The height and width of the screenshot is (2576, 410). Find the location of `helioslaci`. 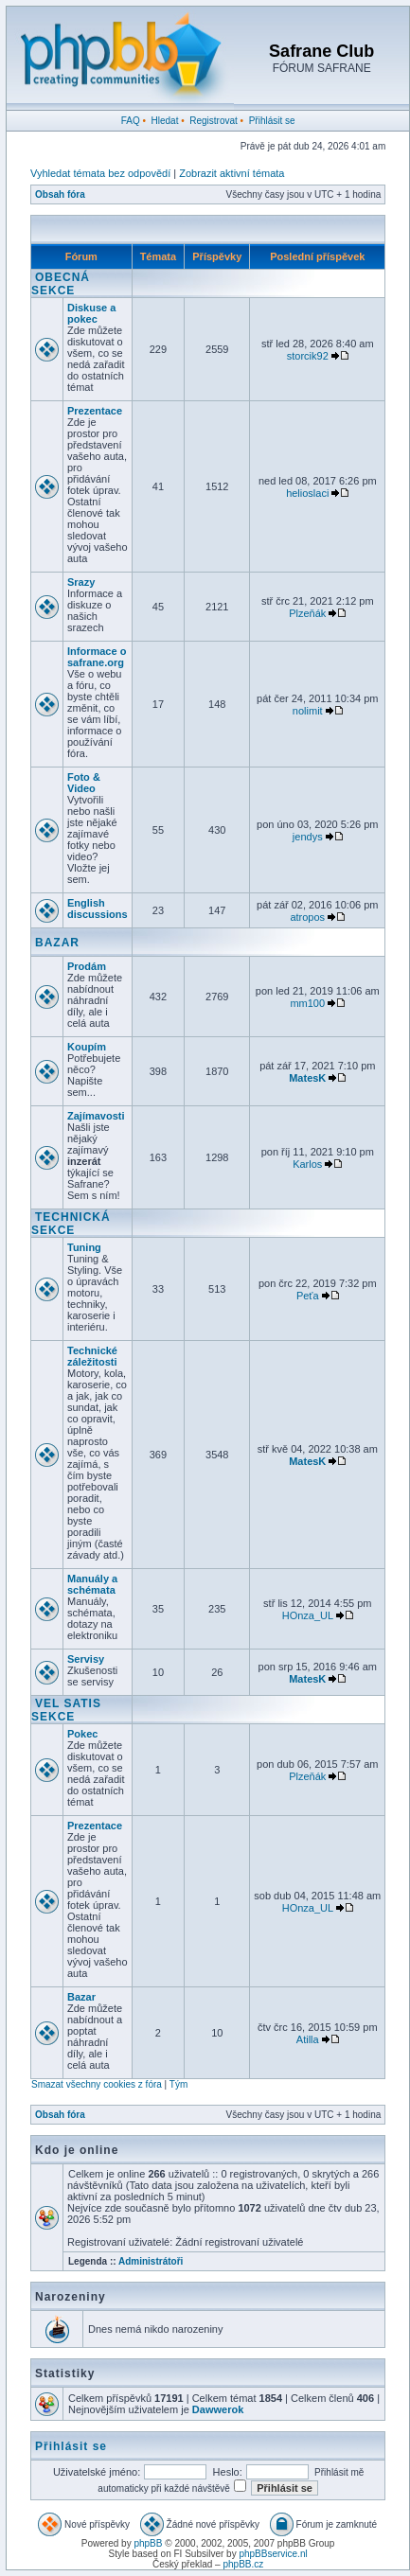

helioslaci is located at coordinates (307, 493).